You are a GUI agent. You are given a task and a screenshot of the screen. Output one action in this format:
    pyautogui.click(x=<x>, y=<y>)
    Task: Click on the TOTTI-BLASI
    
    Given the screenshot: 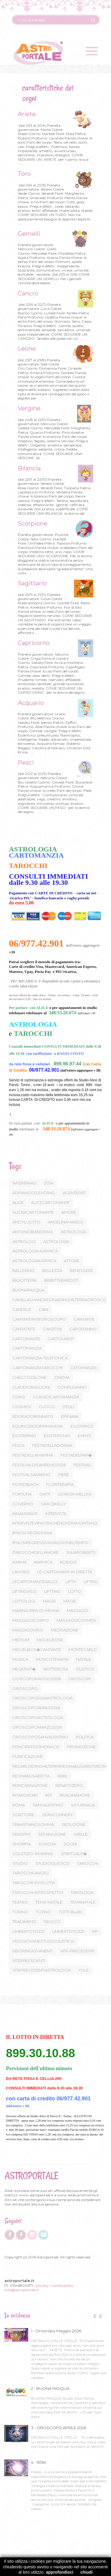 What is the action you would take?
    pyautogui.click(x=70, y=1911)
    